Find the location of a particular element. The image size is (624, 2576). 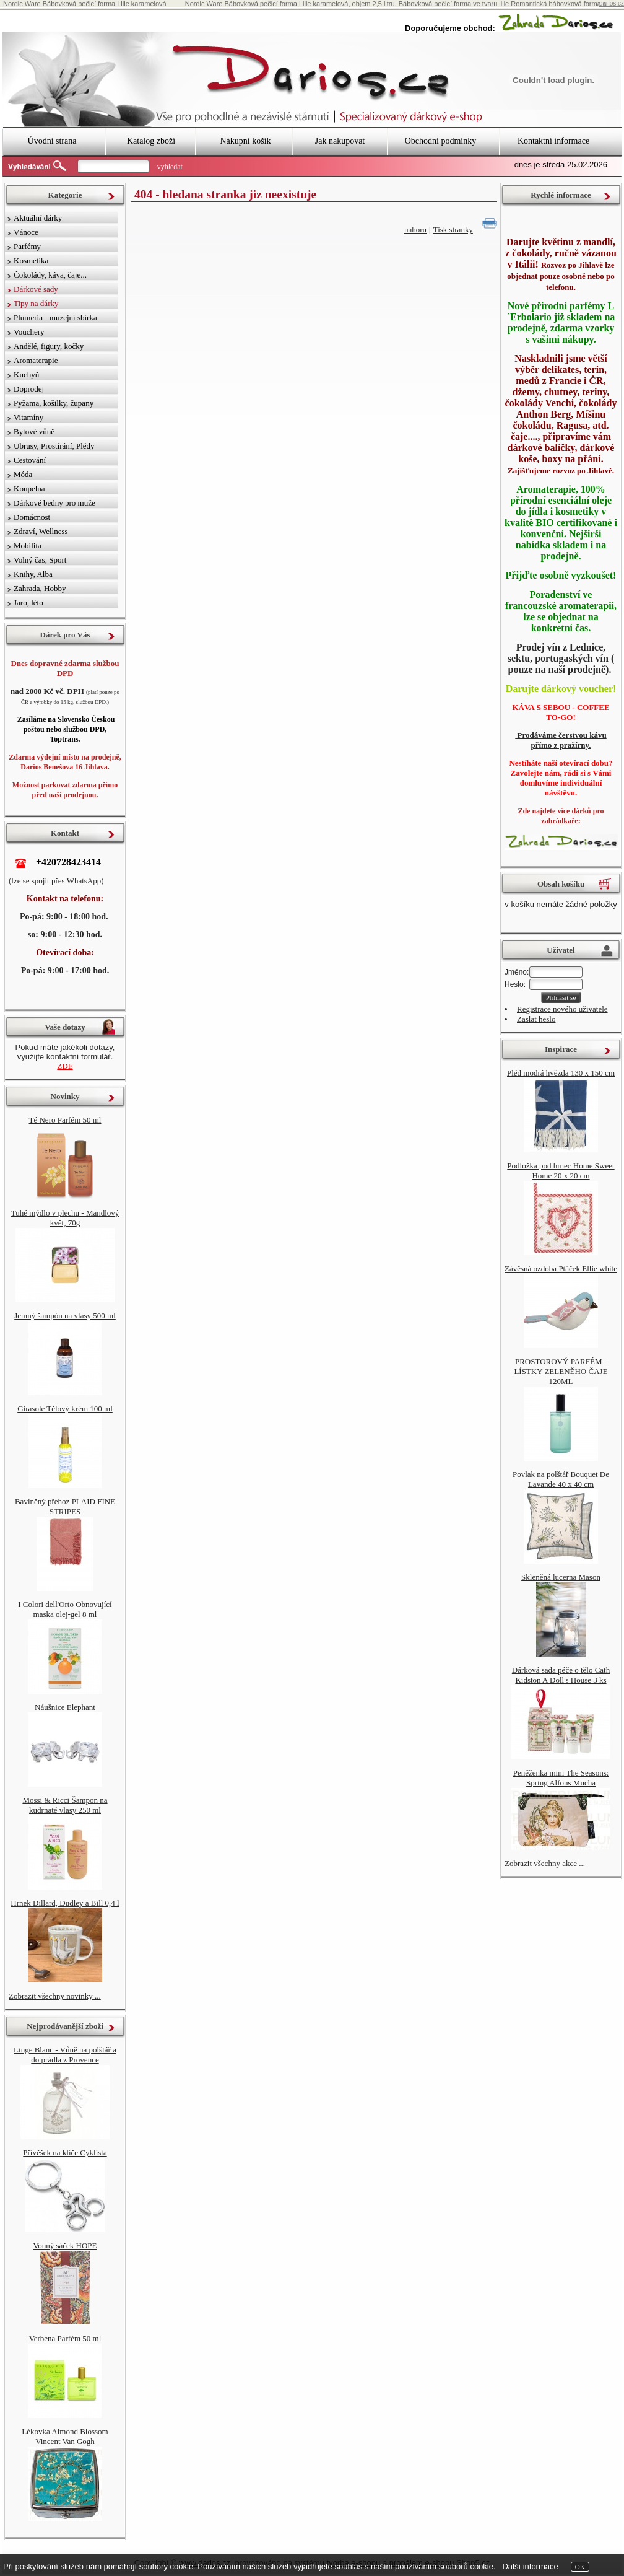

Pyžama, košilky, župany is located at coordinates (53, 403).